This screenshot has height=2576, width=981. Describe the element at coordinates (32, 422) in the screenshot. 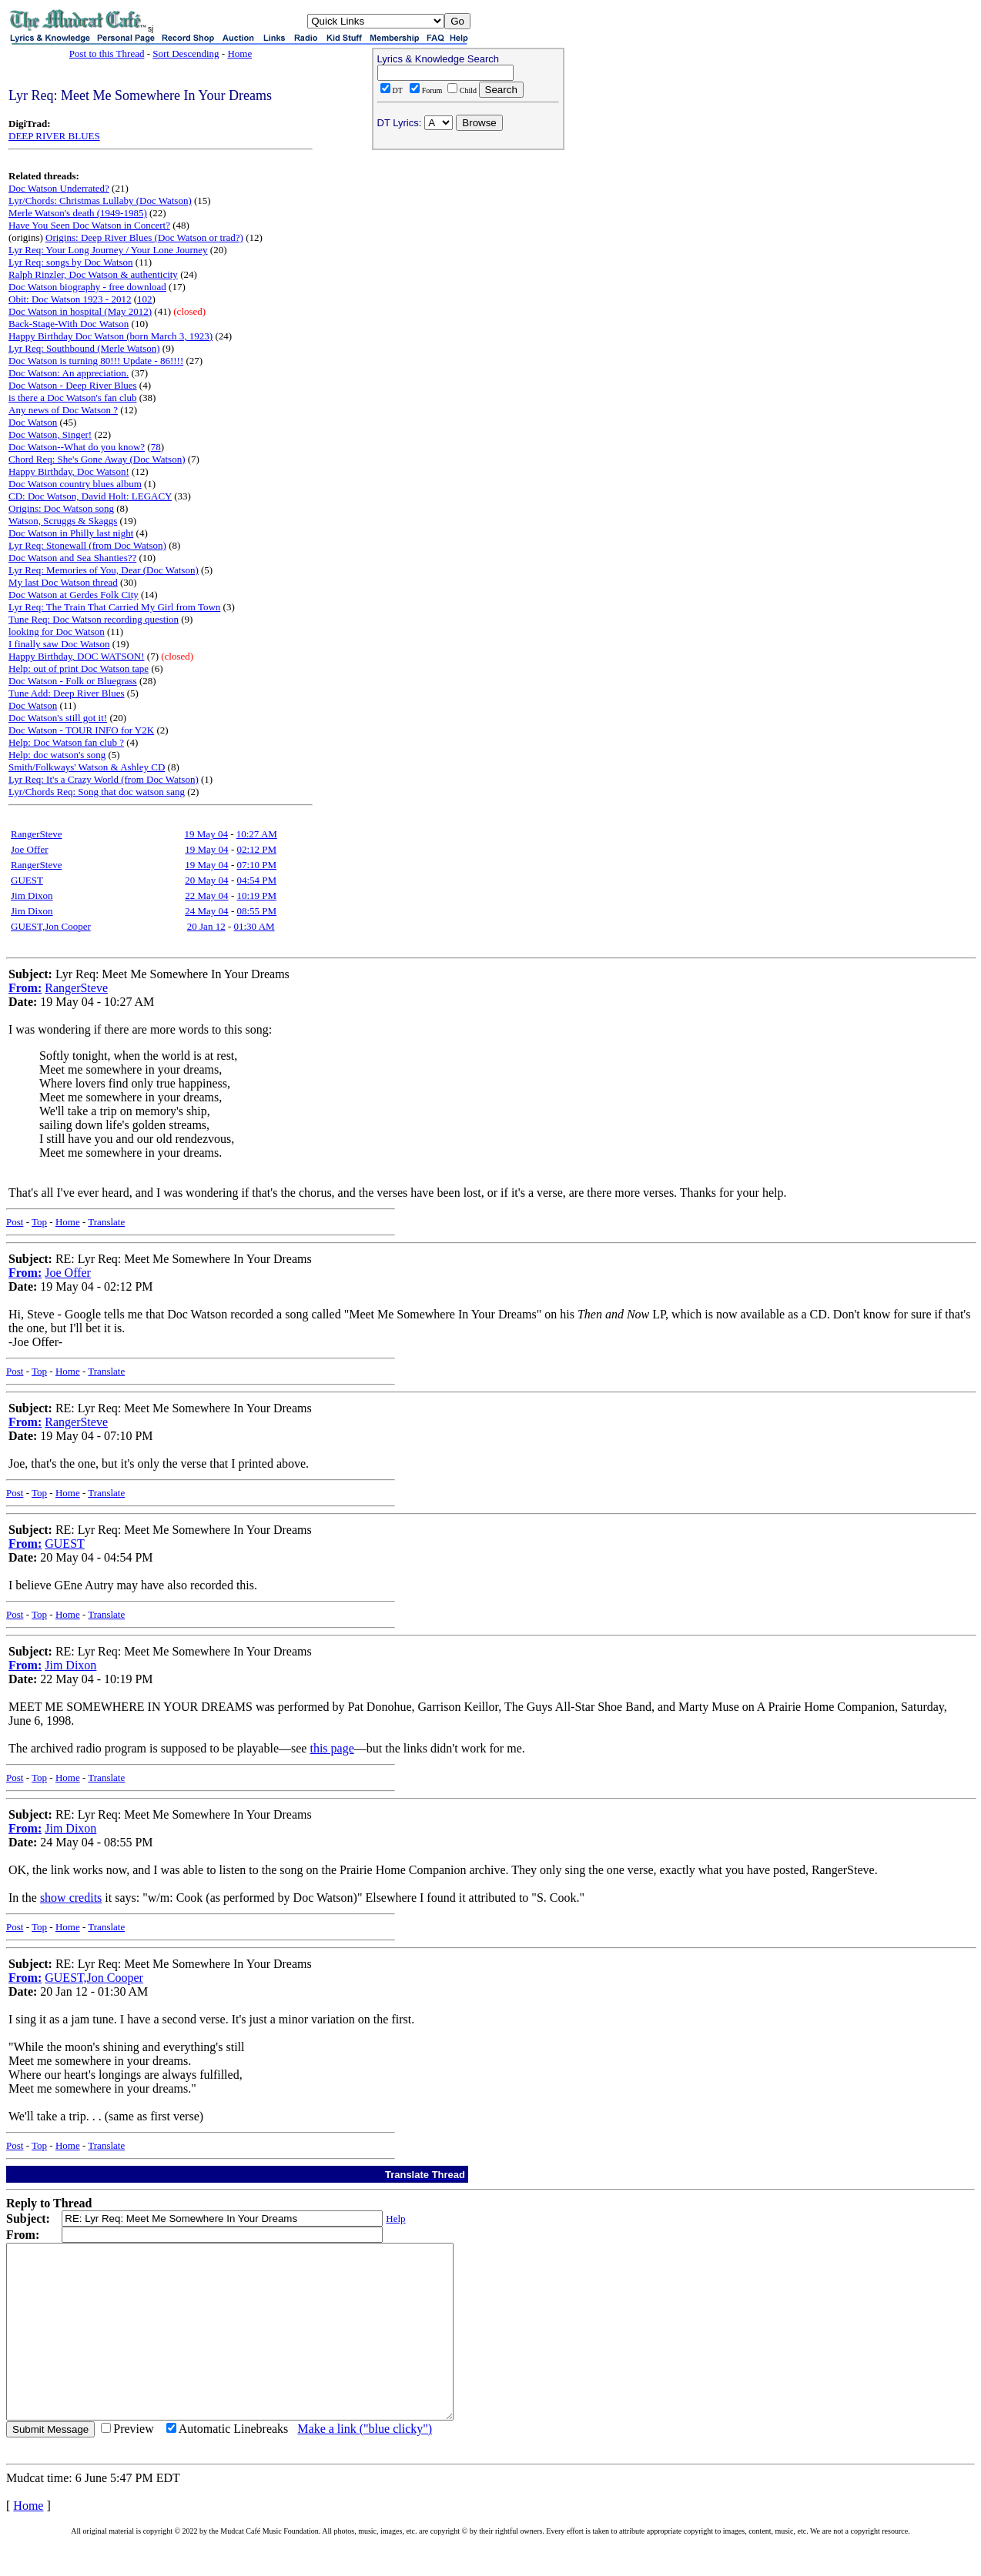

I see `Doc Watson` at that location.